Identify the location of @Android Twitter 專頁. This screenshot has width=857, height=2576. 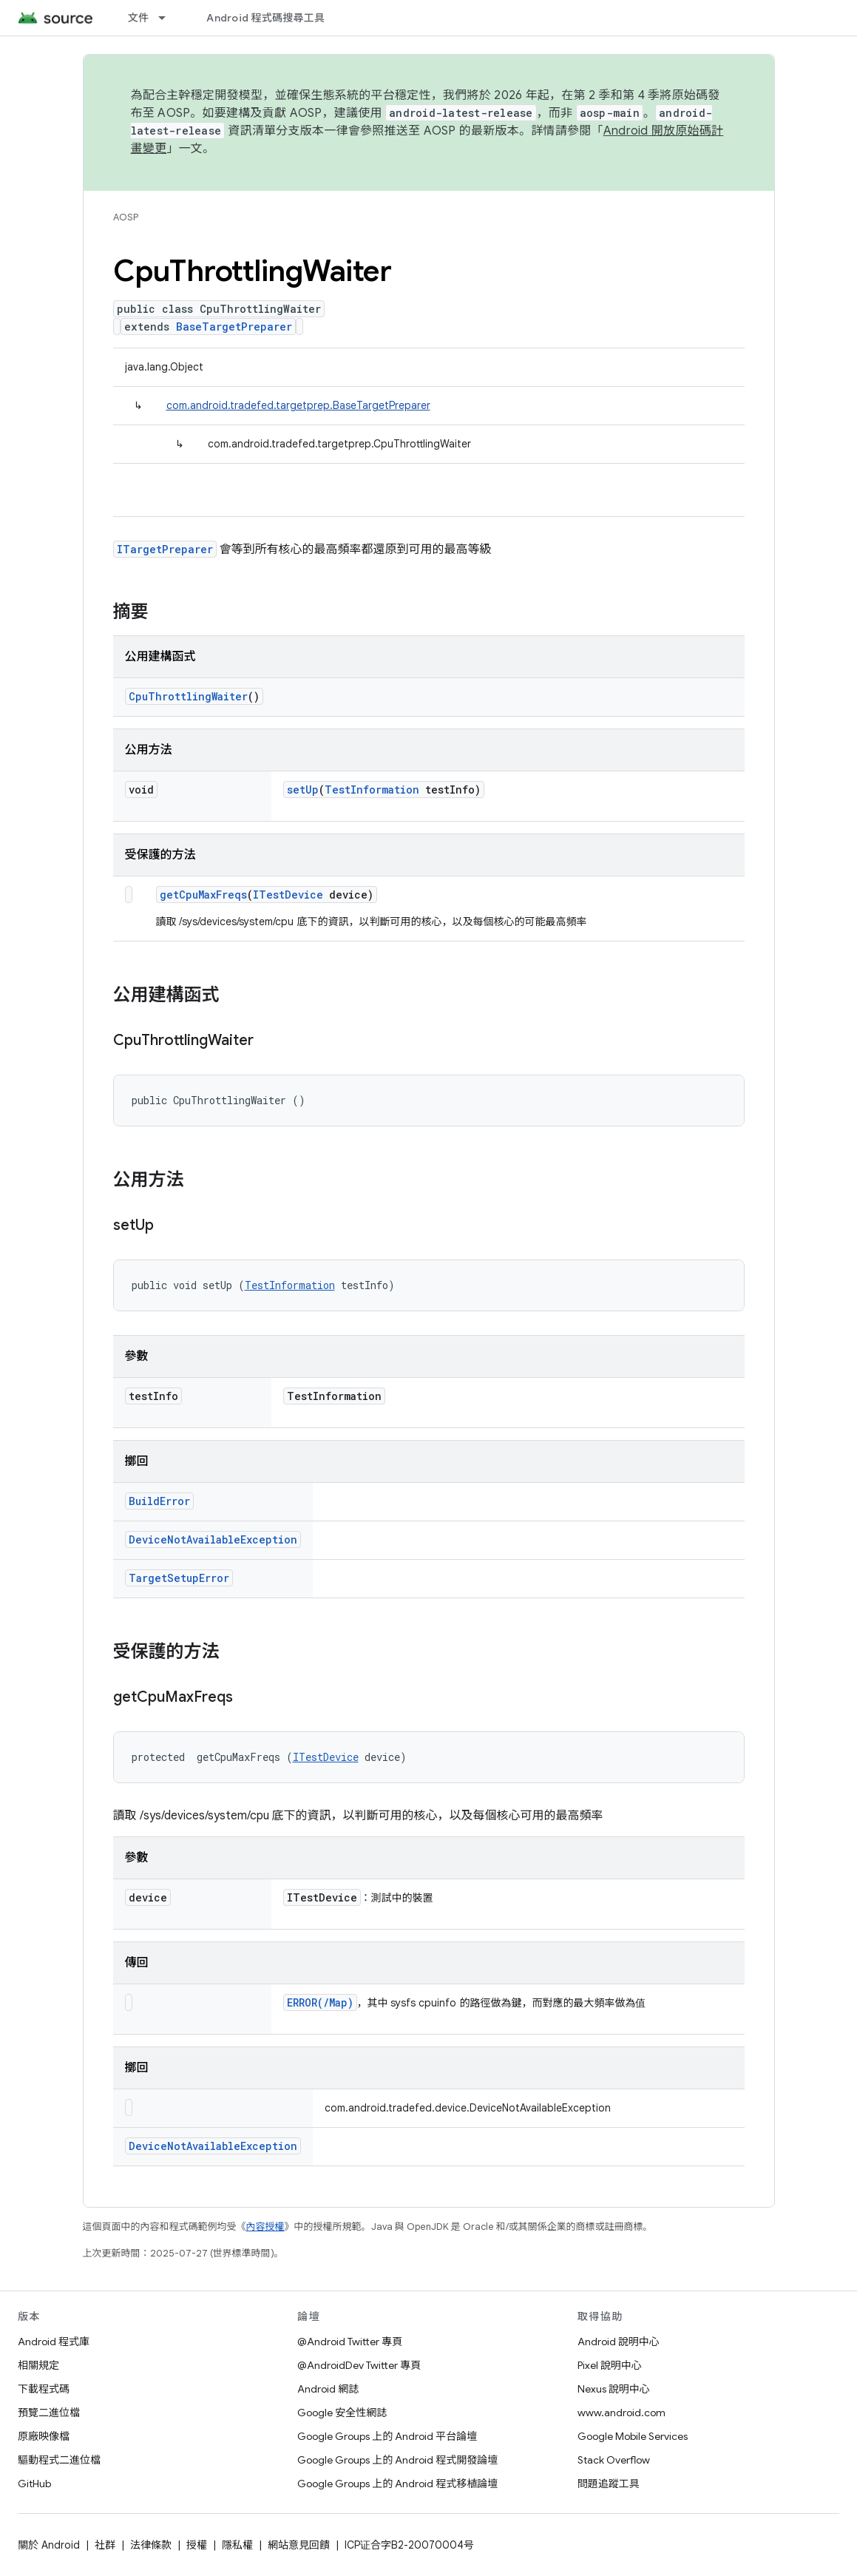
(349, 2341).